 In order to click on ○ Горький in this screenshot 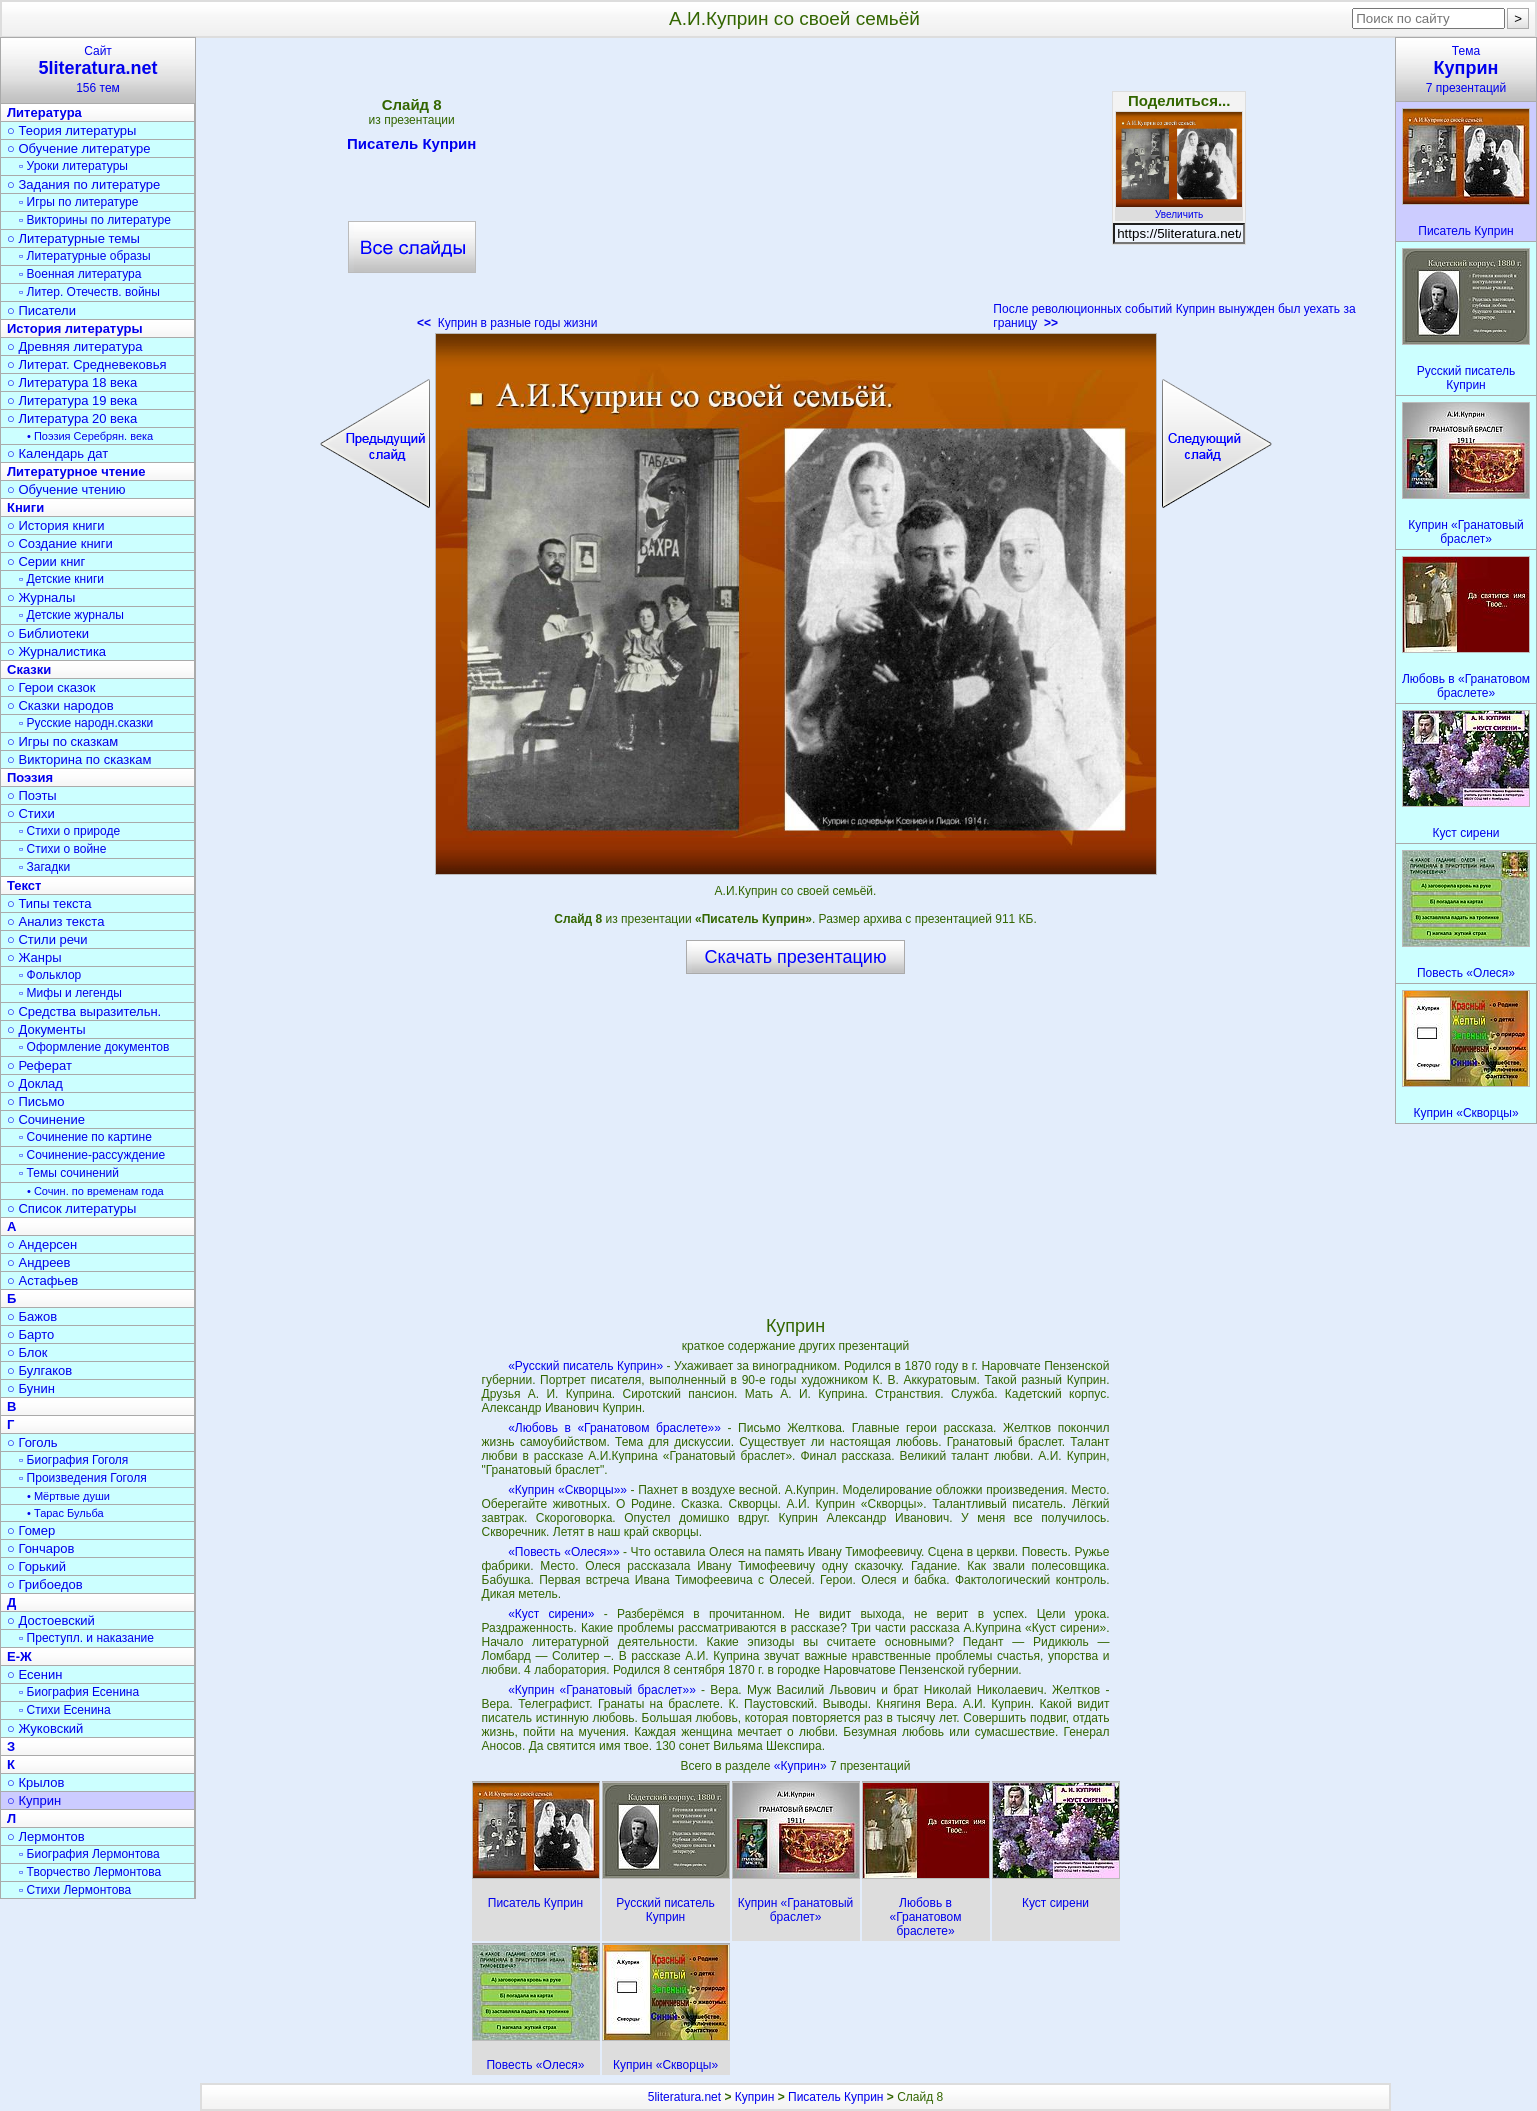, I will do `click(36, 1566)`.